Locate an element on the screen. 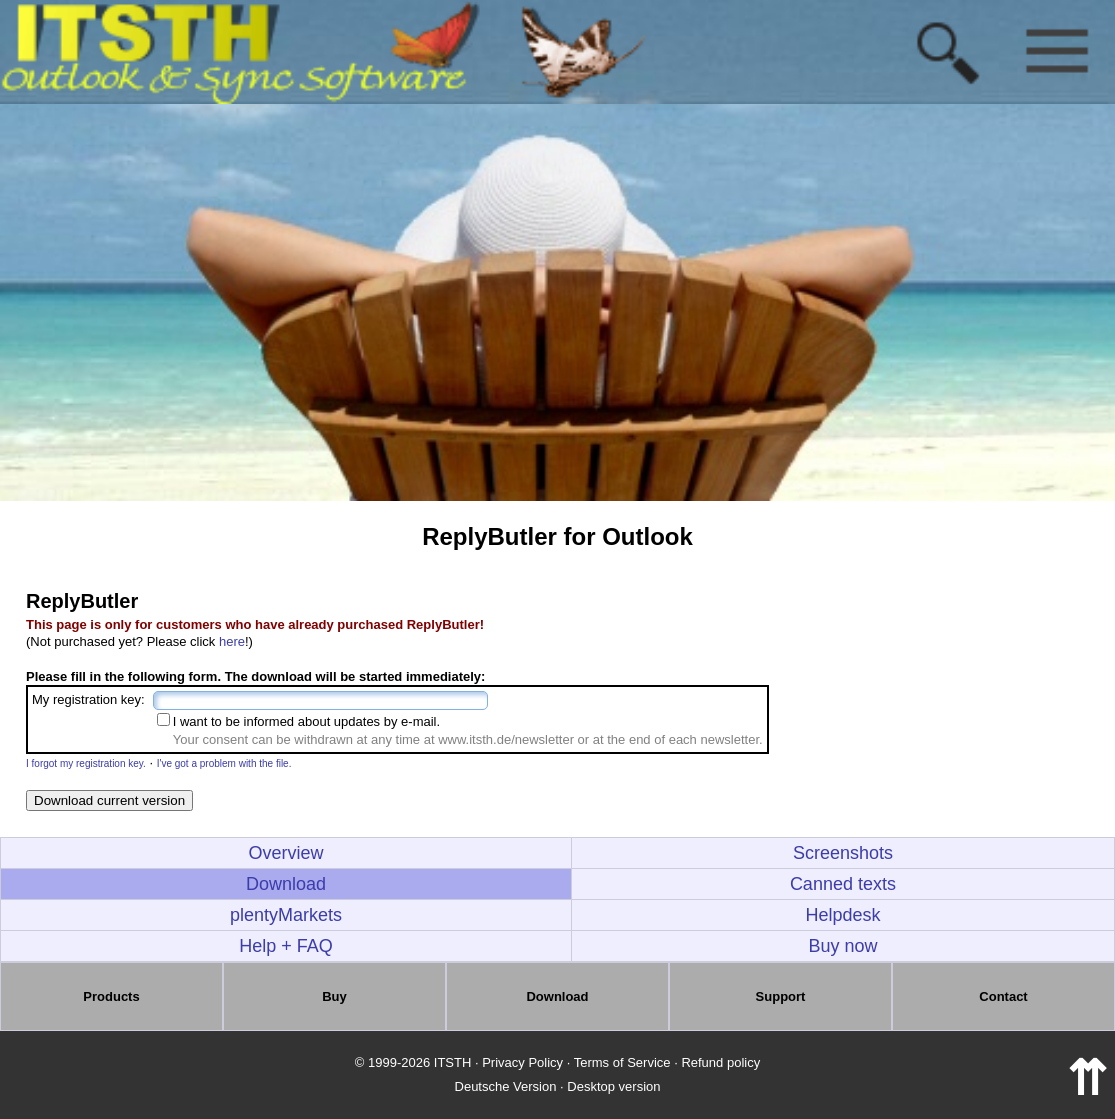  Refund policy is located at coordinates (720, 1062).